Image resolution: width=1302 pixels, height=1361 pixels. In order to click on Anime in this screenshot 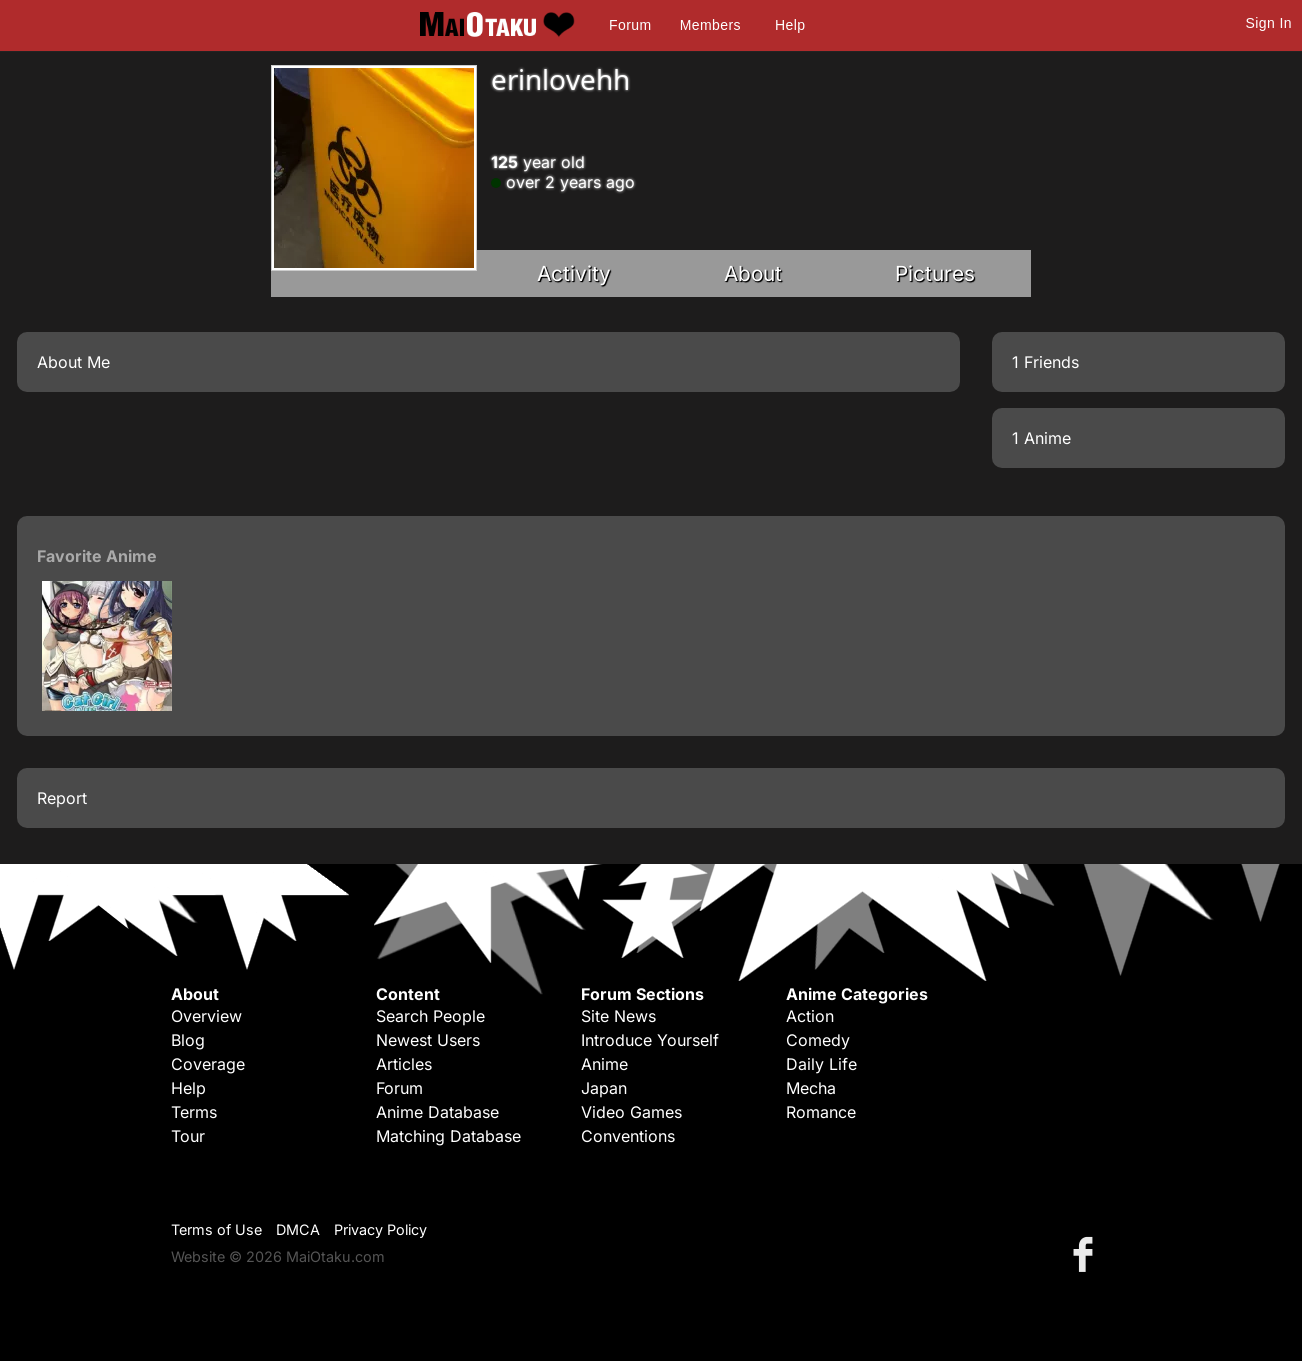, I will do `click(604, 1064)`.